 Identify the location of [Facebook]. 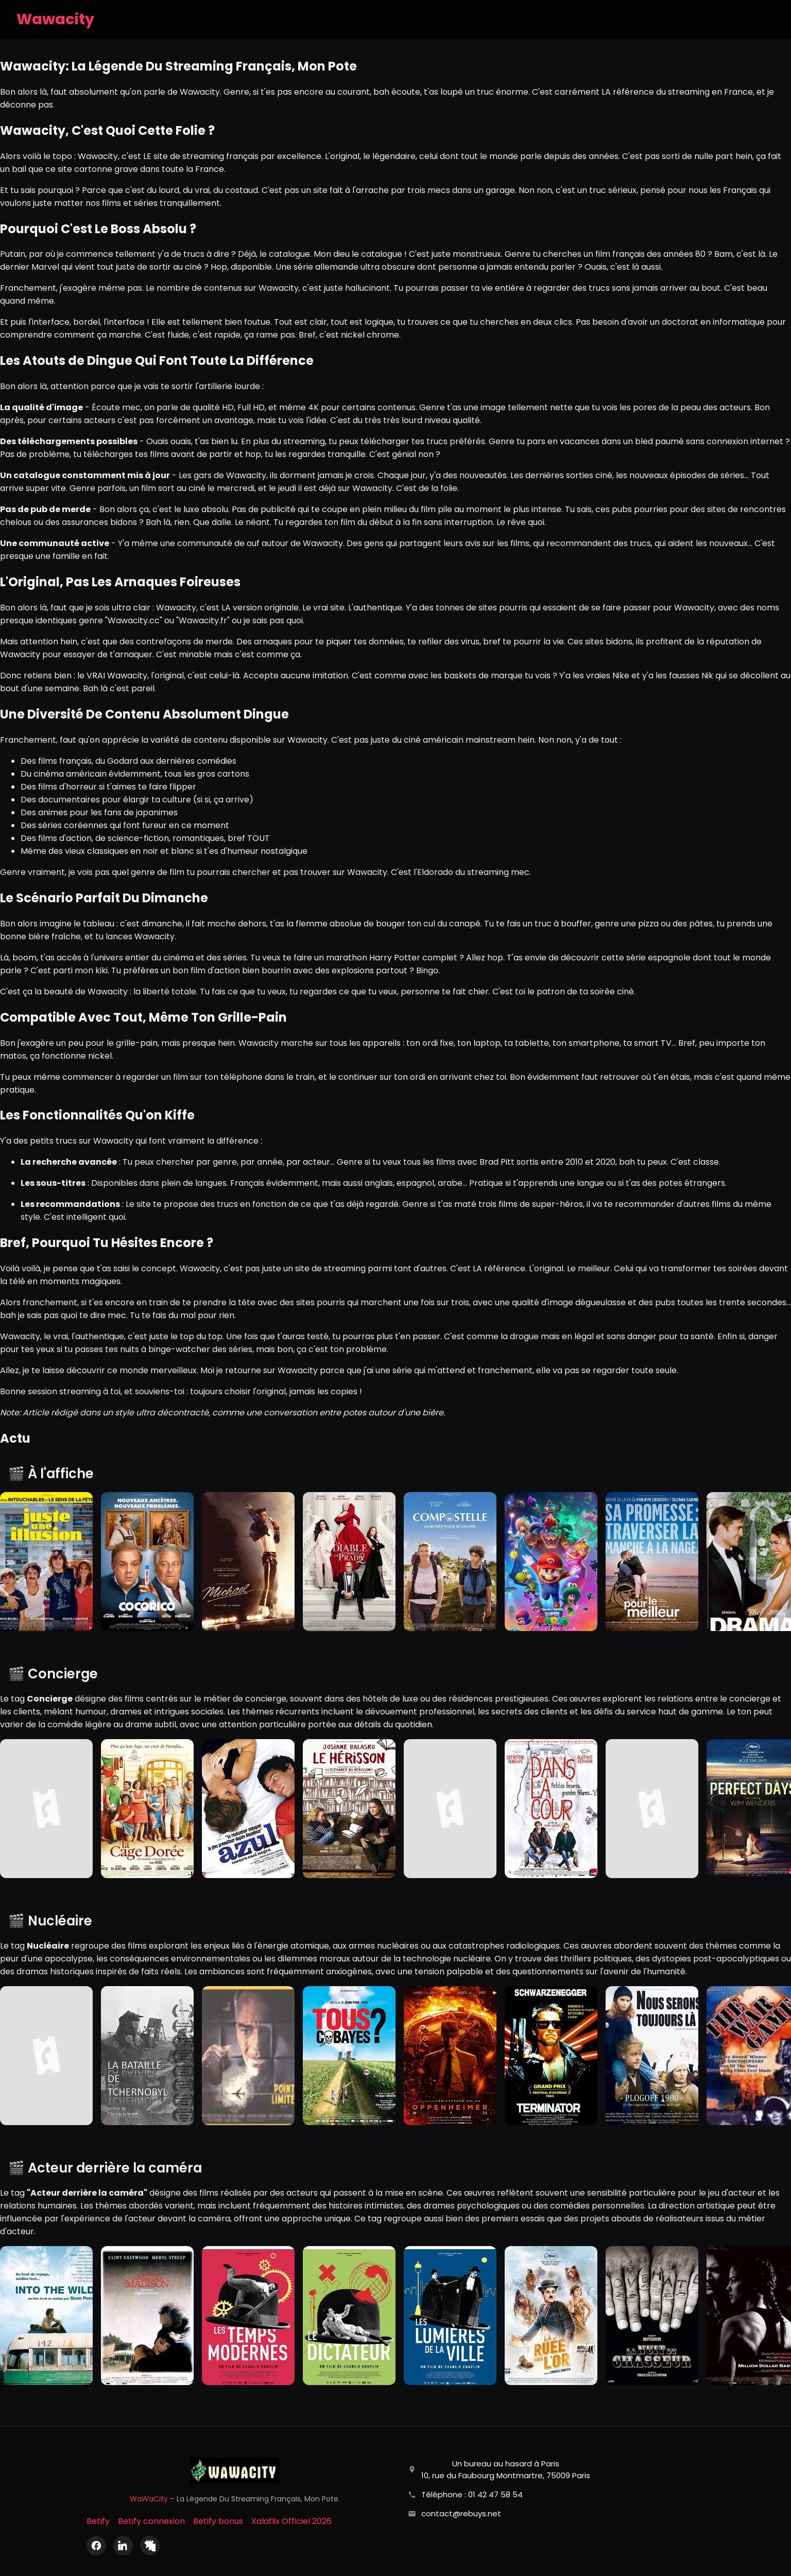
(96, 2545).